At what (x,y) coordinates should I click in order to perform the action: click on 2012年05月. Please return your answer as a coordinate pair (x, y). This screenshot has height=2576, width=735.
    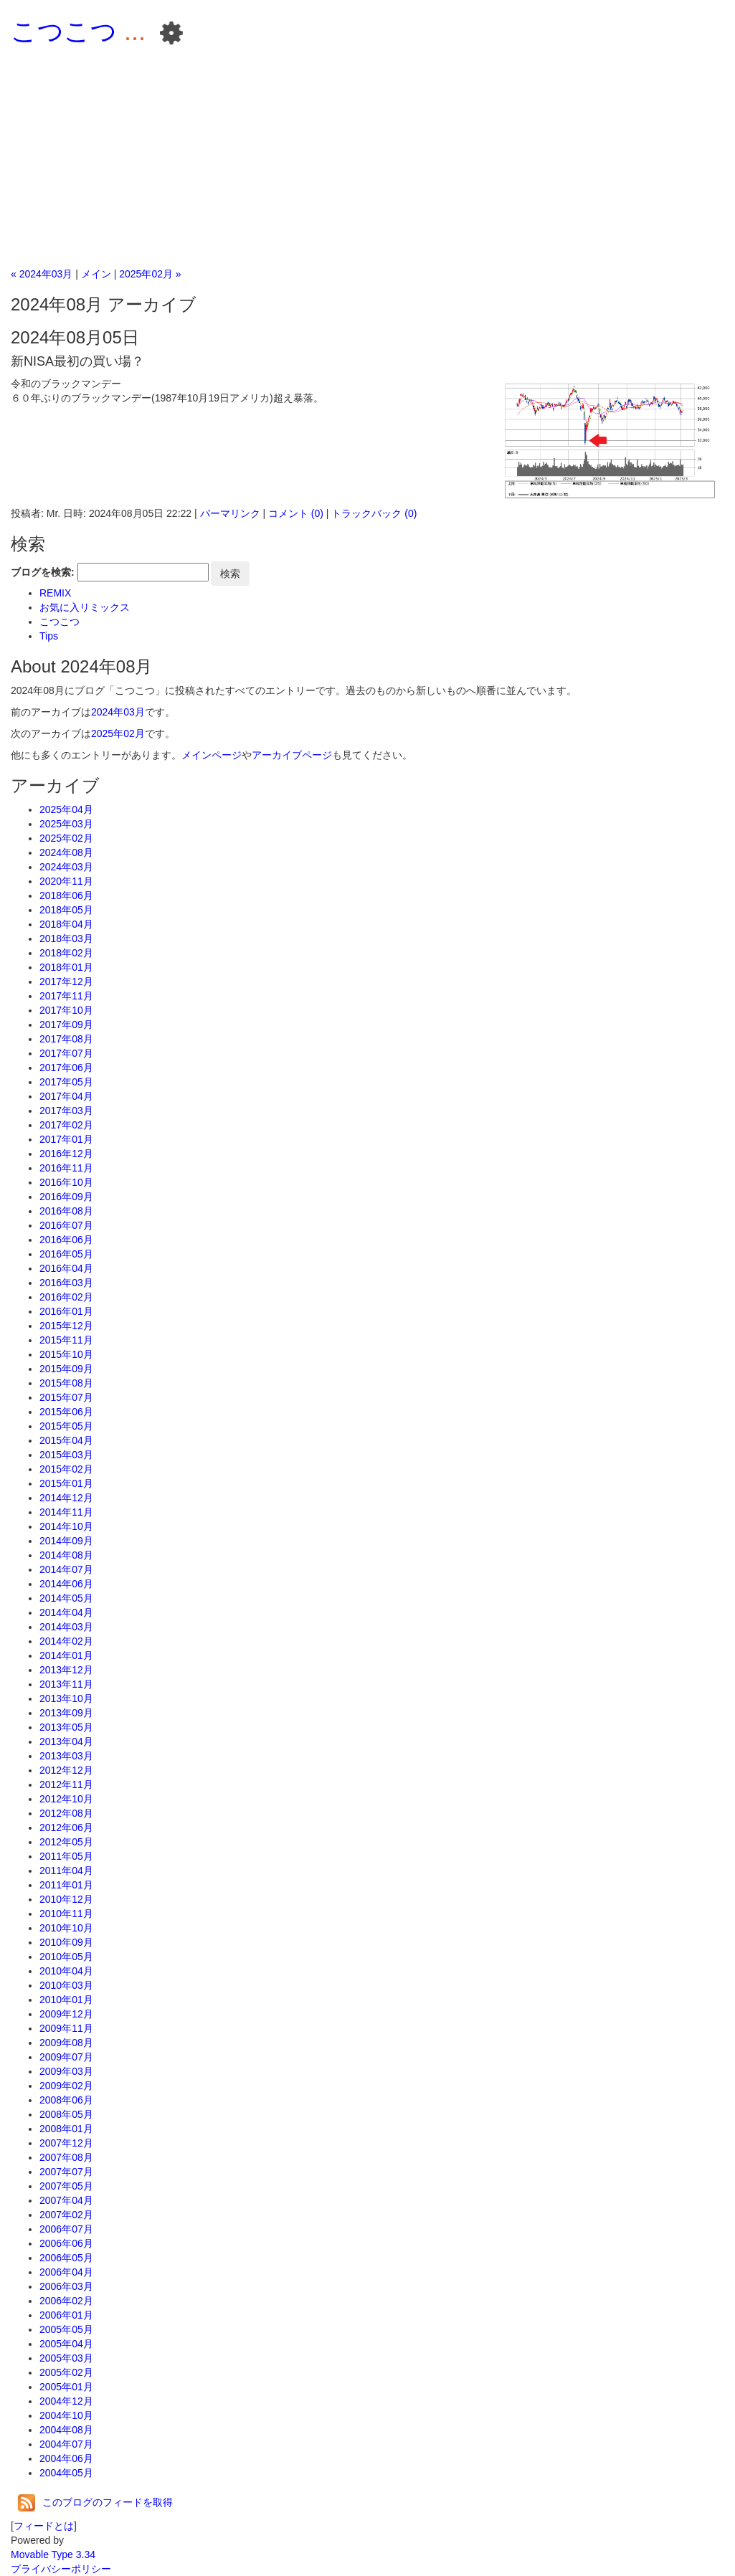
    Looking at the image, I should click on (66, 1842).